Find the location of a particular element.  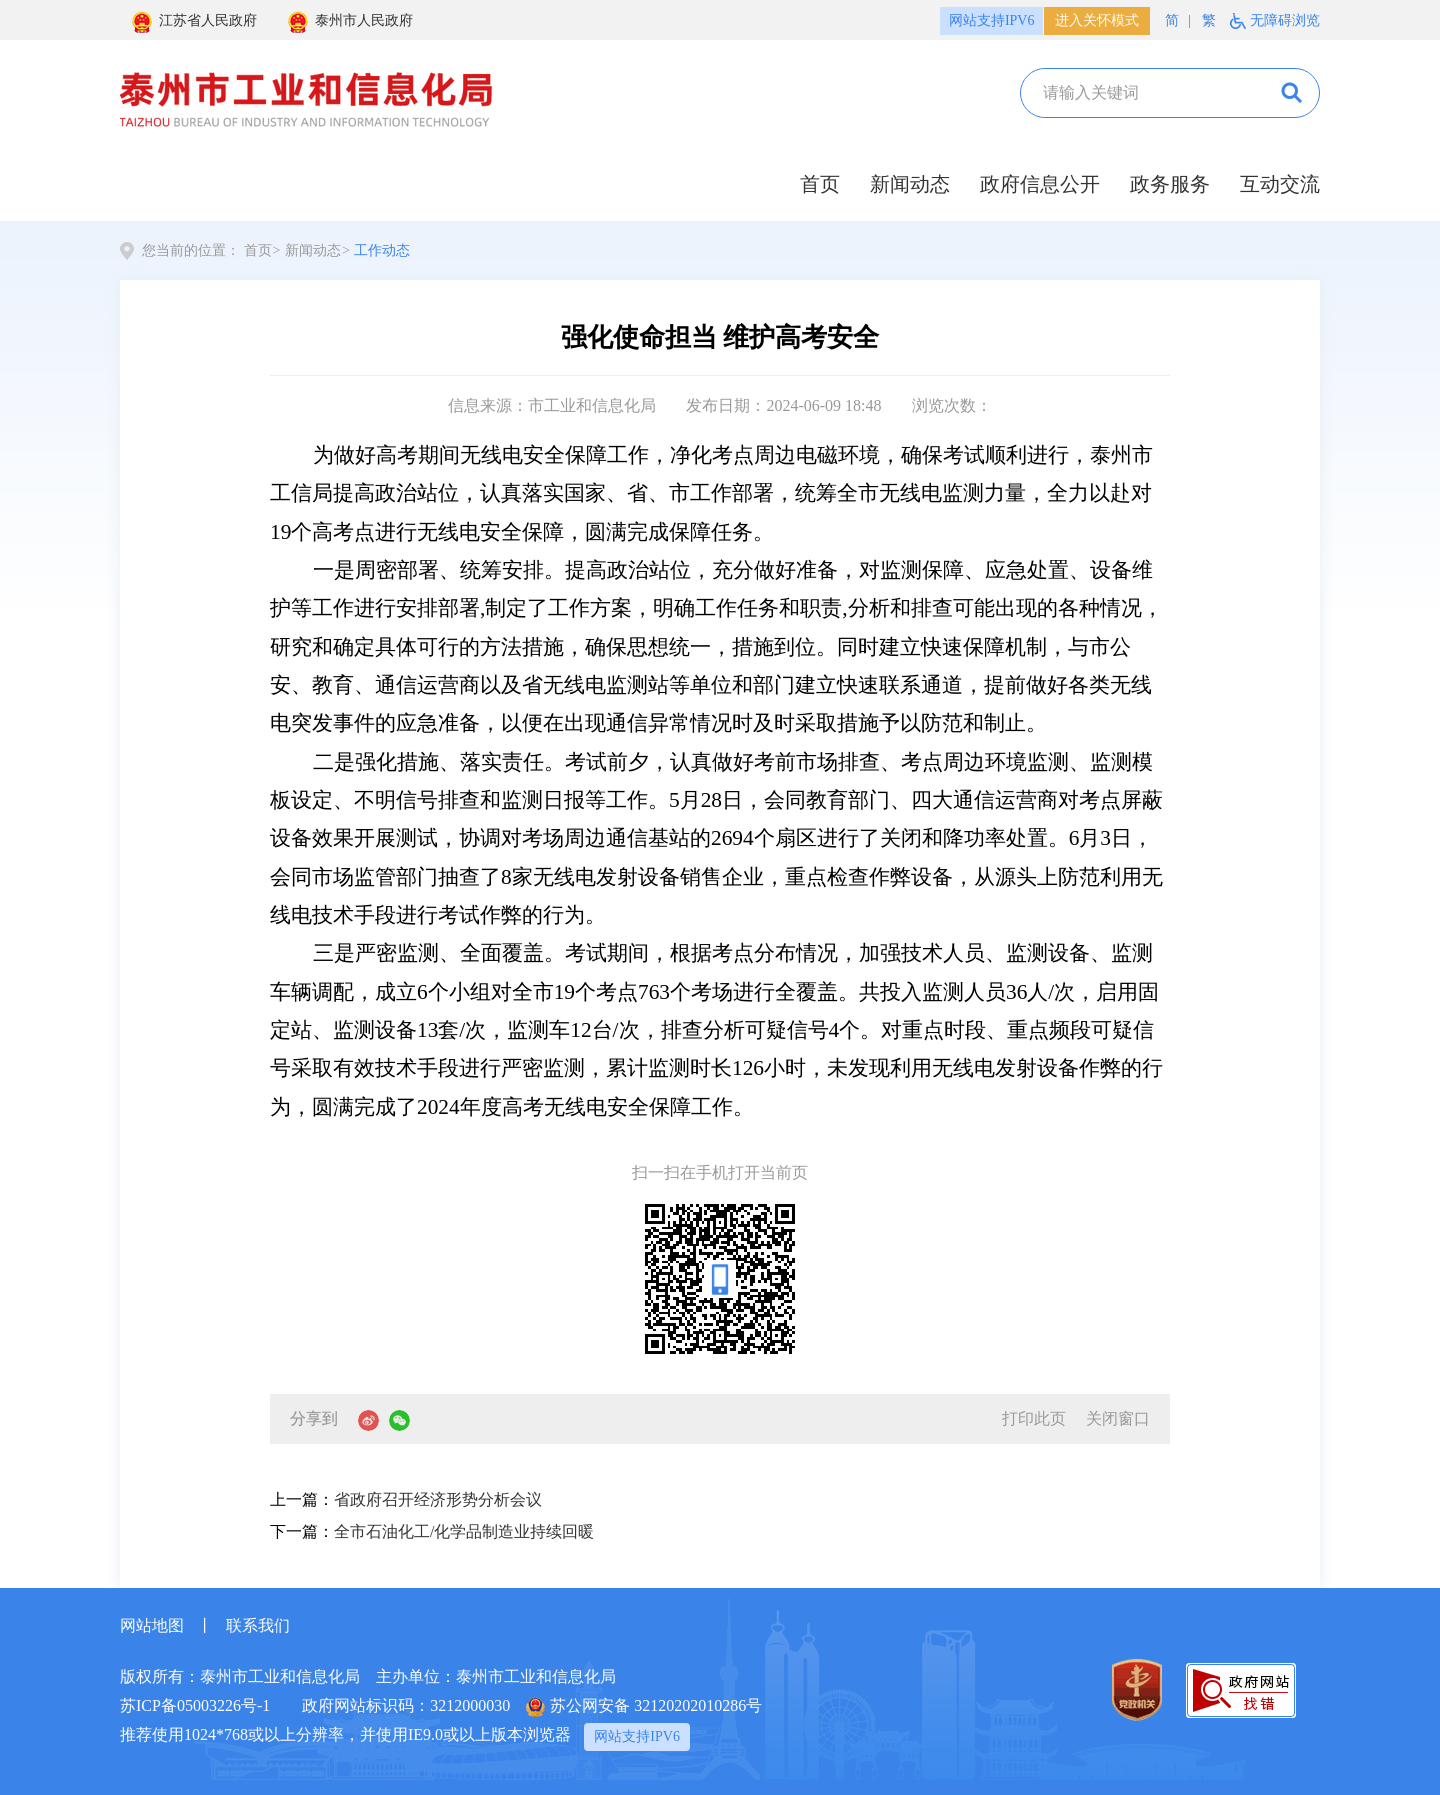

互动交流 is located at coordinates (1280, 184).